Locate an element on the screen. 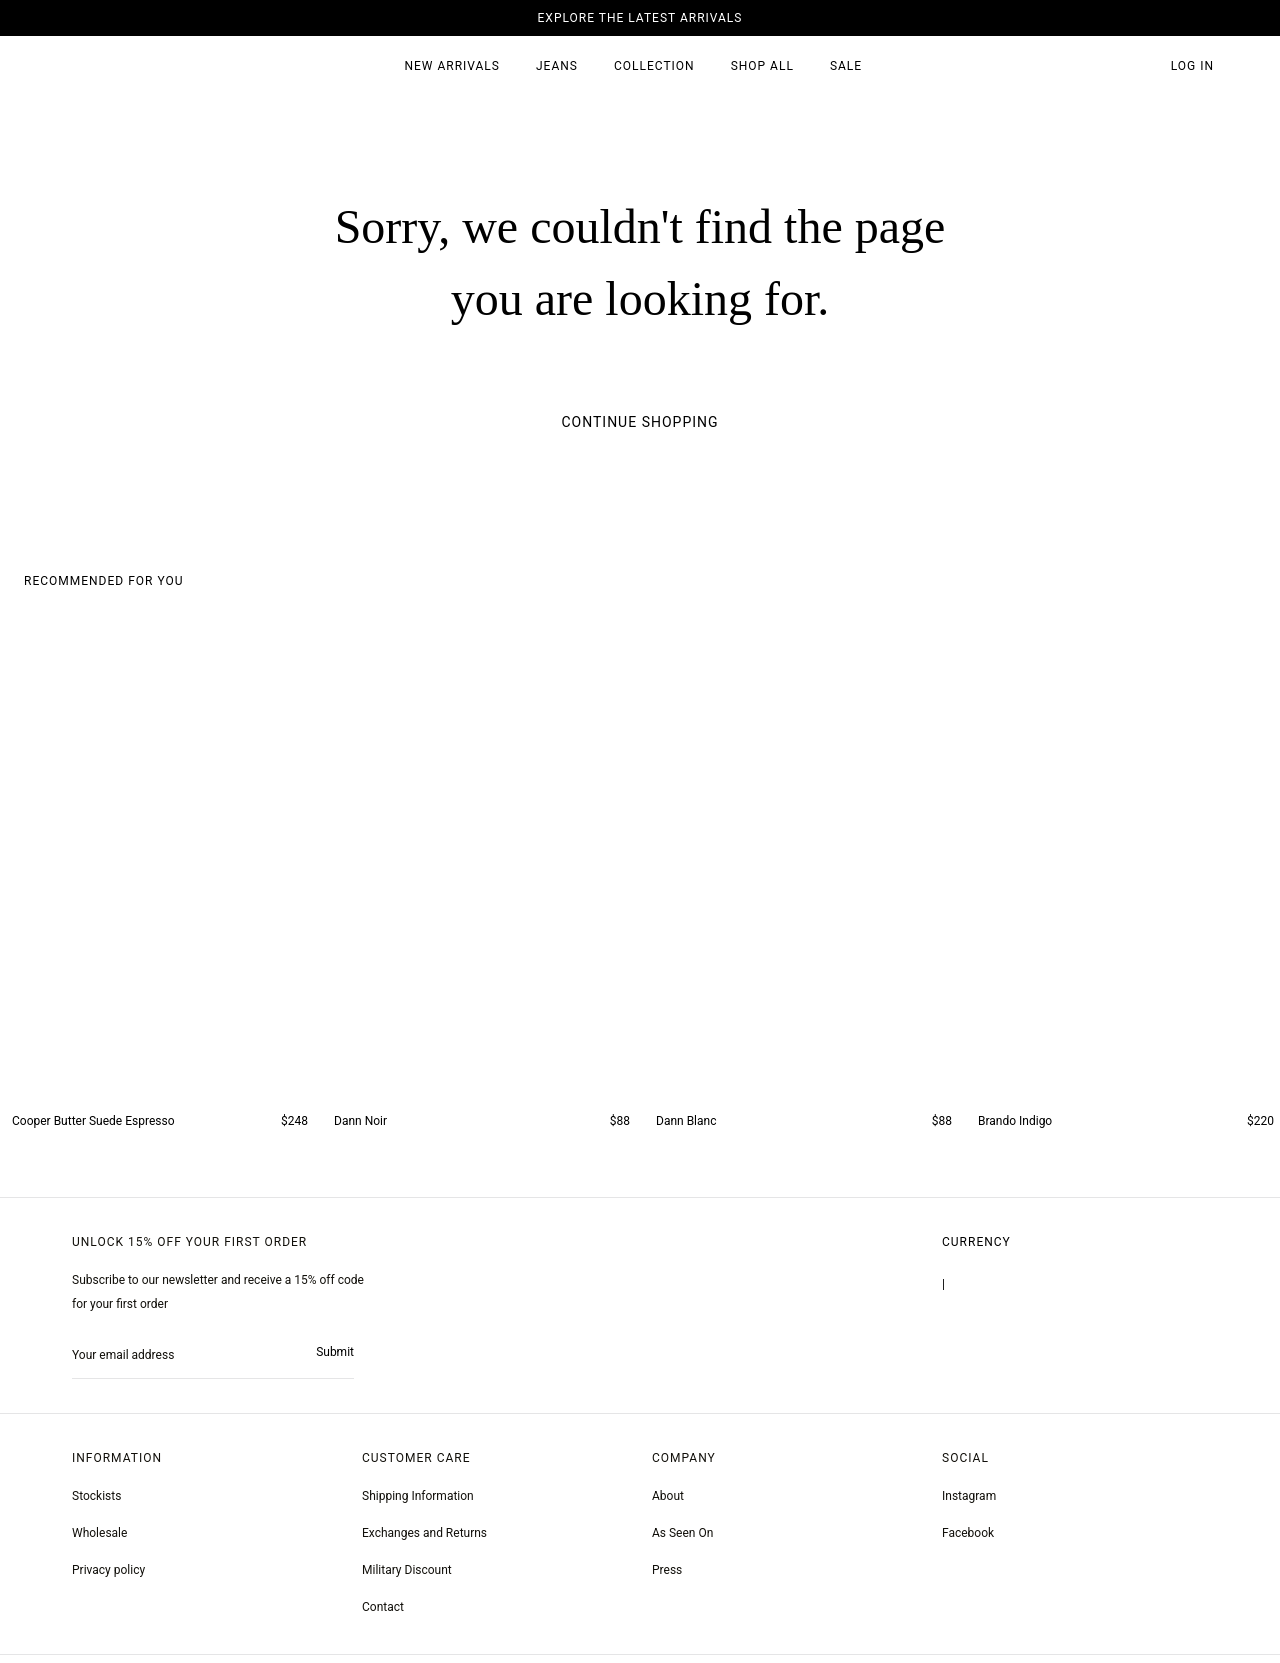 The image size is (1280, 1663). About is located at coordinates (668, 1502).